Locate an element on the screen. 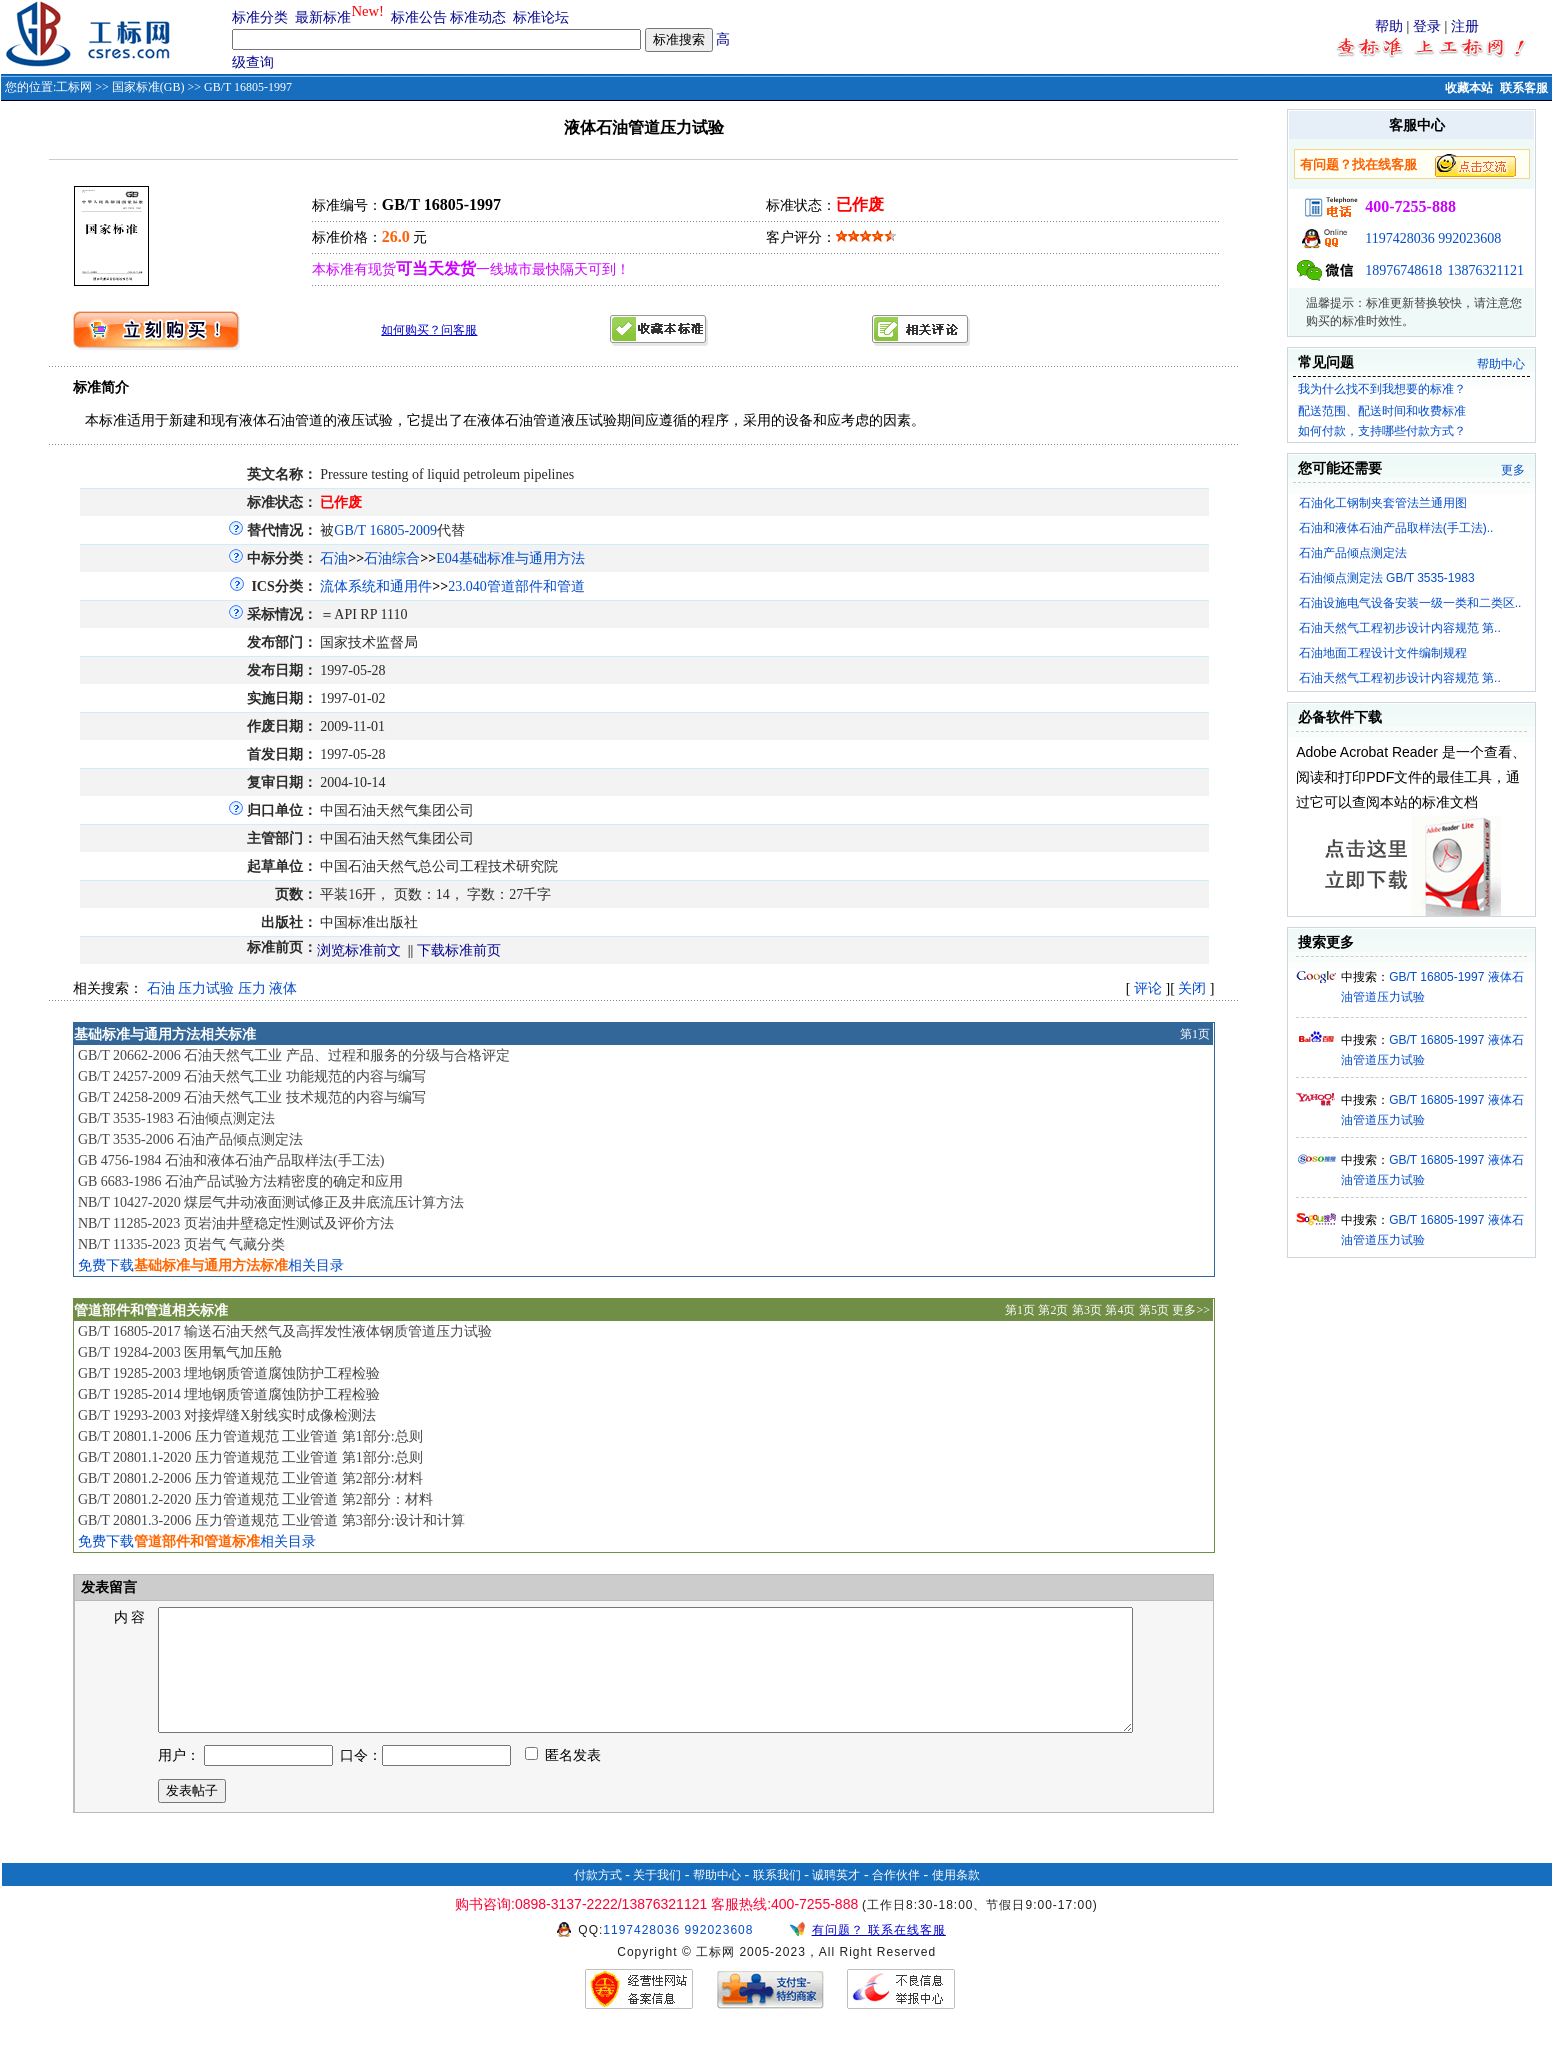 The image size is (1552, 2059). 第1页 is located at coordinates (1195, 1034).